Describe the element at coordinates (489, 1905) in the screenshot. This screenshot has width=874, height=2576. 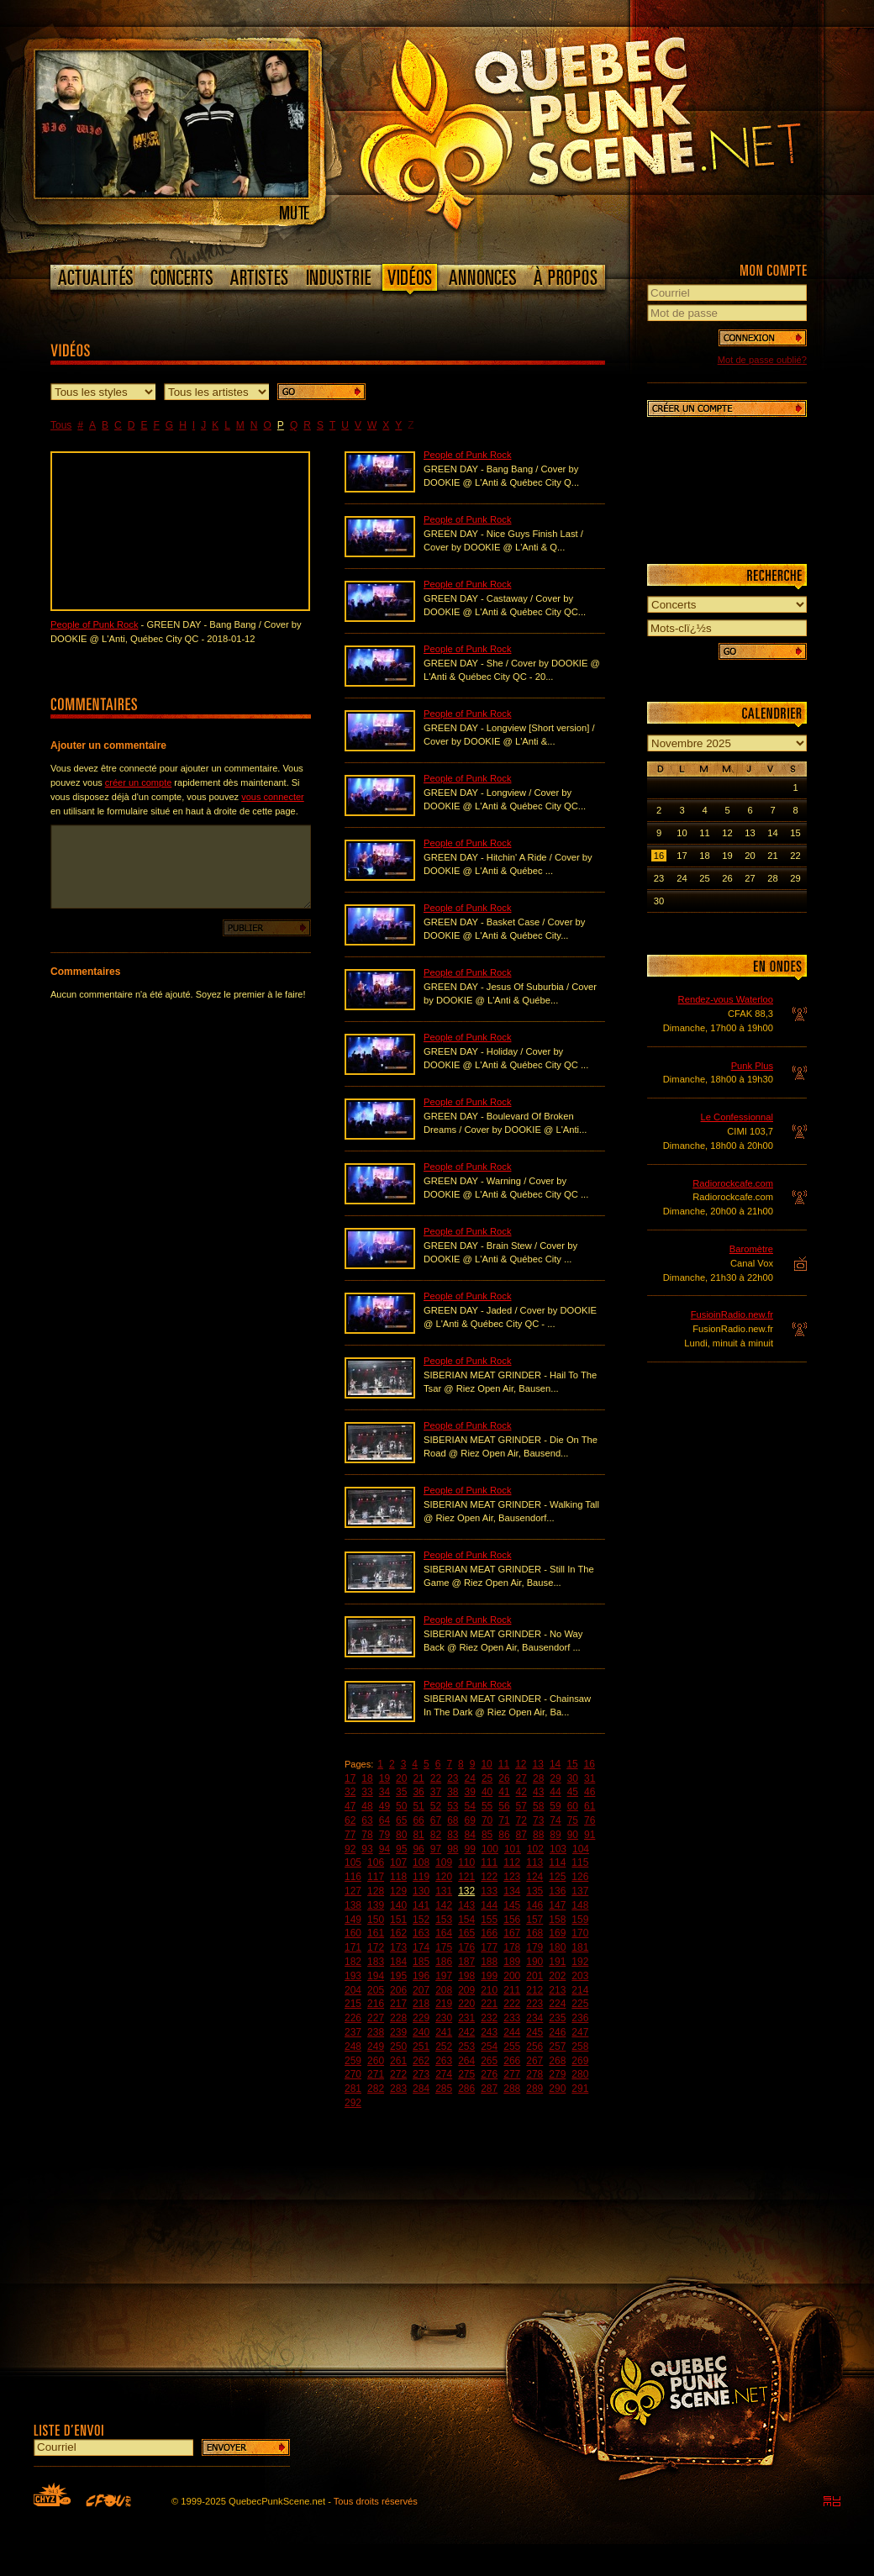
I see `144` at that location.